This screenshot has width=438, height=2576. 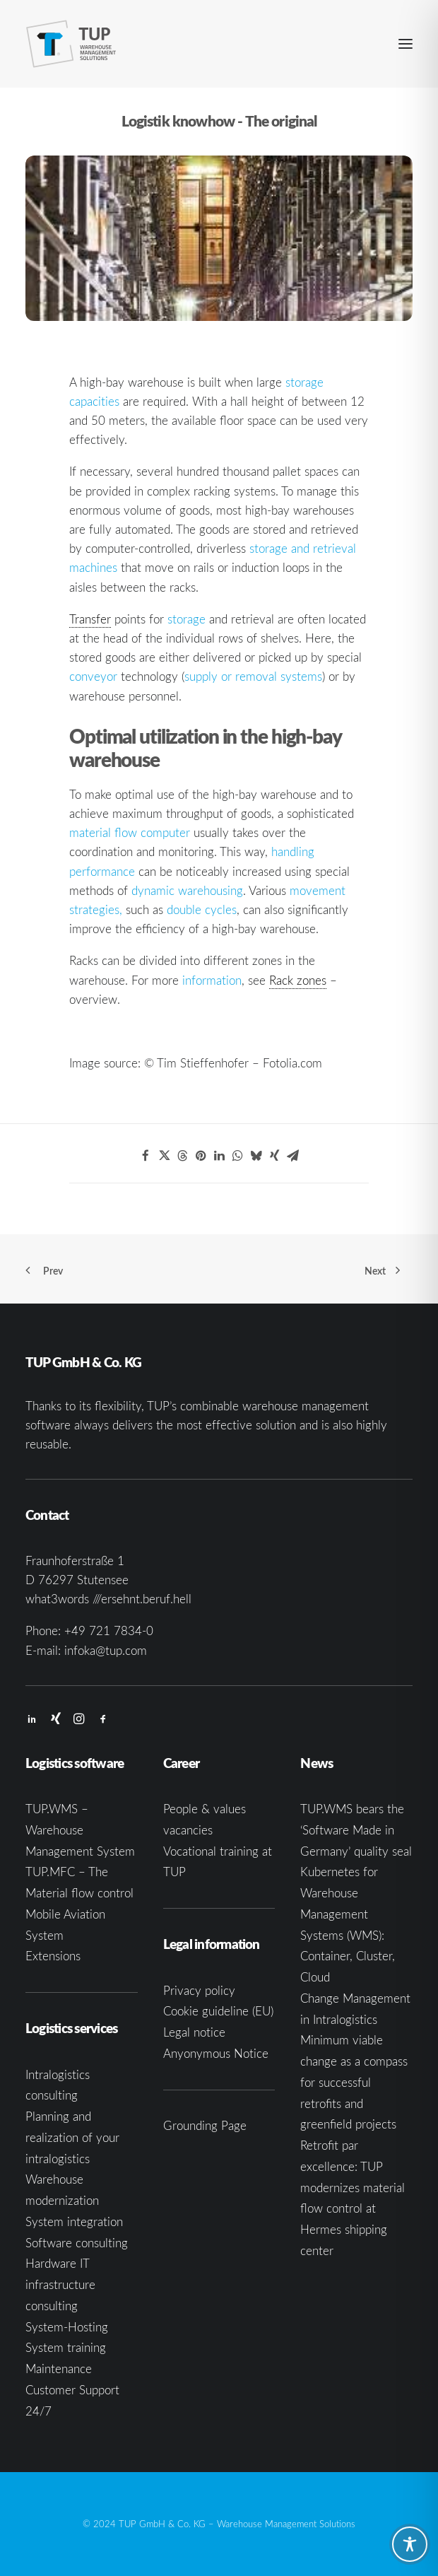 What do you see at coordinates (354, 2082) in the screenshot?
I see `Minimum viable change as a compass for successful retrofits and greenfield projects` at bounding box center [354, 2082].